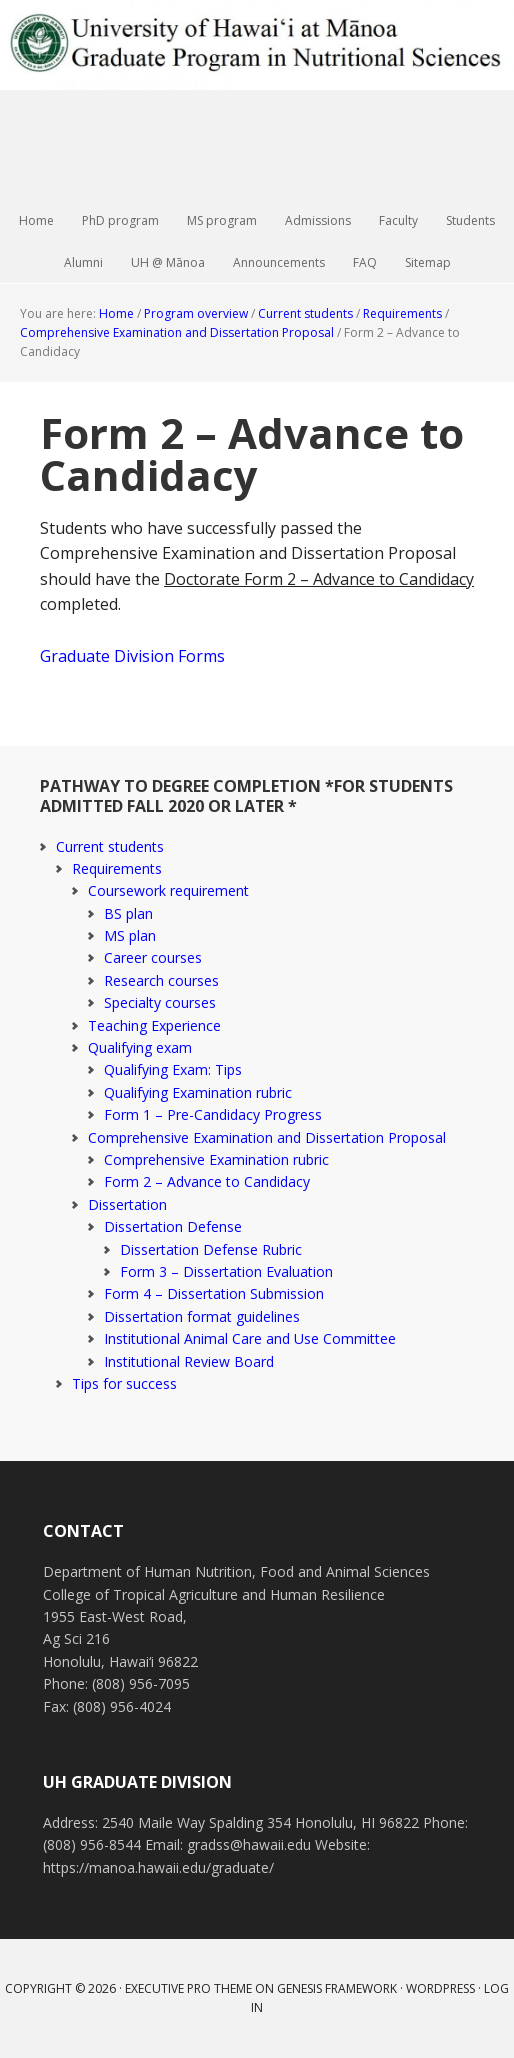  What do you see at coordinates (168, 890) in the screenshot?
I see `Coursework requirement` at bounding box center [168, 890].